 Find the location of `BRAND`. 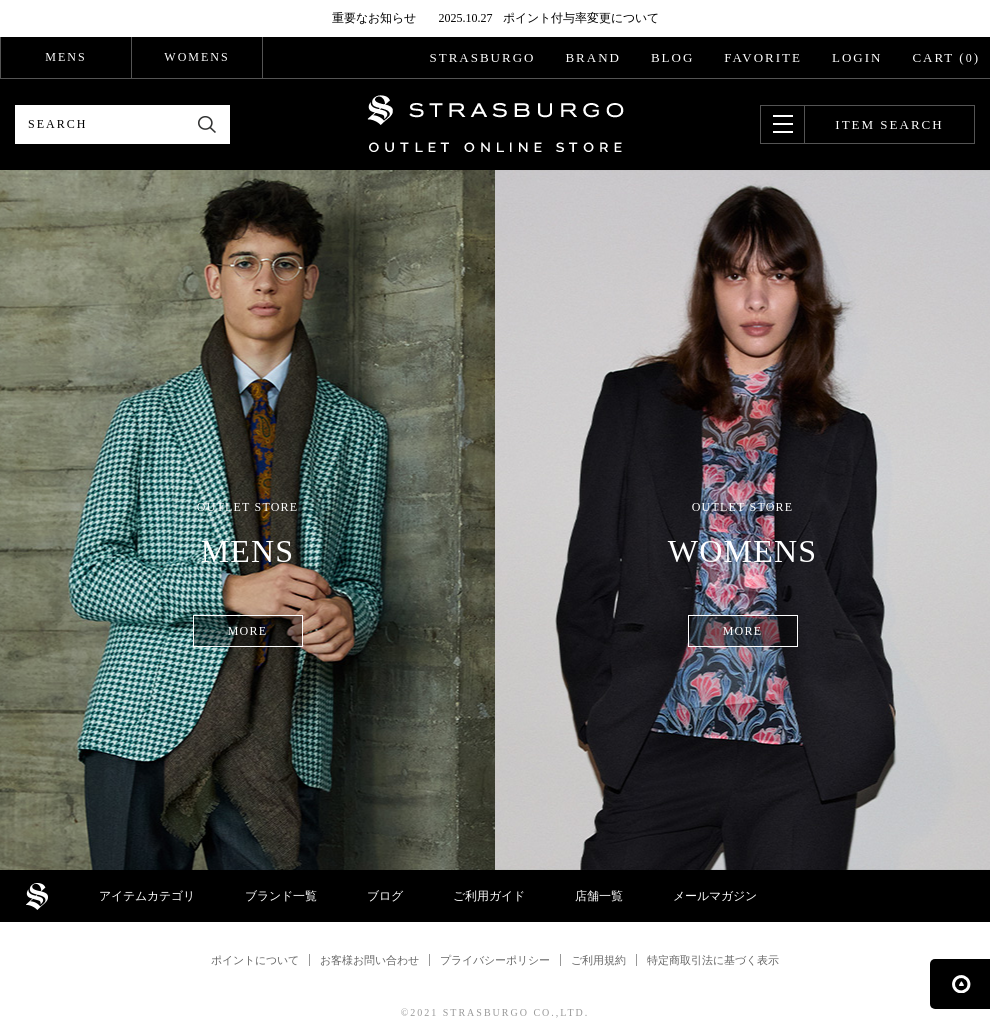

BRAND is located at coordinates (593, 57).